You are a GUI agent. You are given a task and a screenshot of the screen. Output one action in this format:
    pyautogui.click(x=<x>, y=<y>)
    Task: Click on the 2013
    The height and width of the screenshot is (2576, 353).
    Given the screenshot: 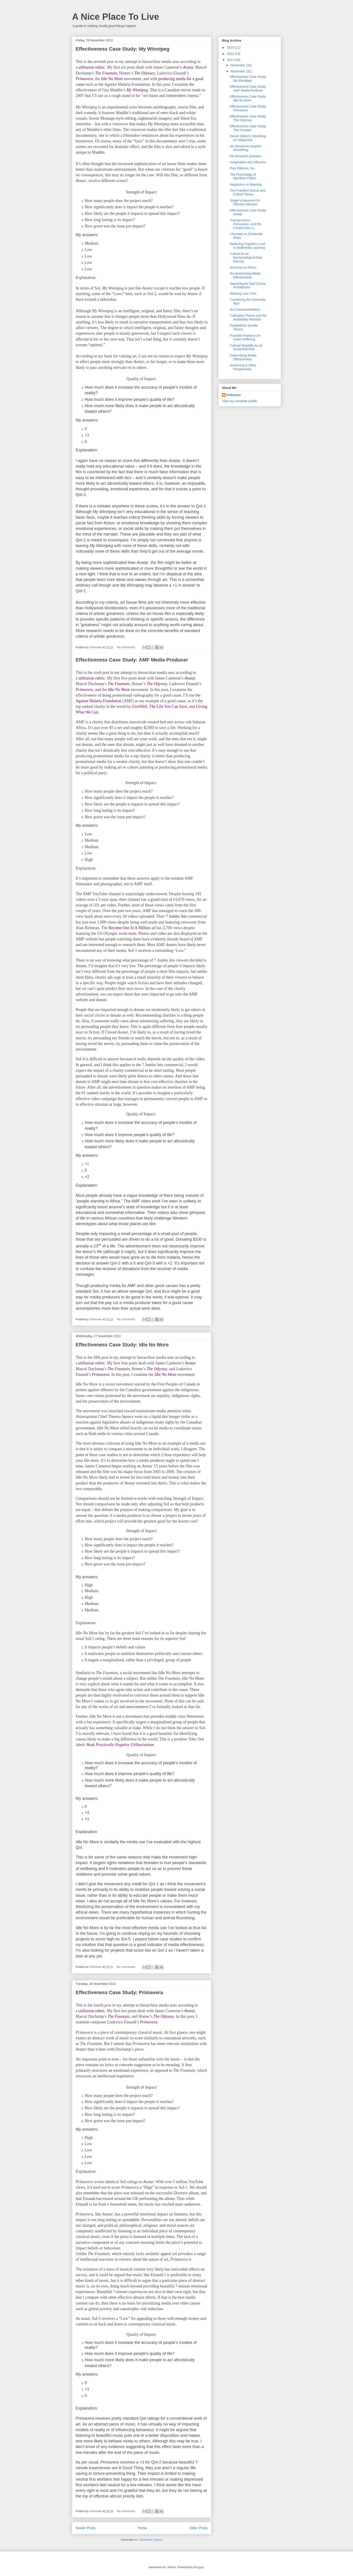 What is the action you would take?
    pyautogui.click(x=231, y=60)
    